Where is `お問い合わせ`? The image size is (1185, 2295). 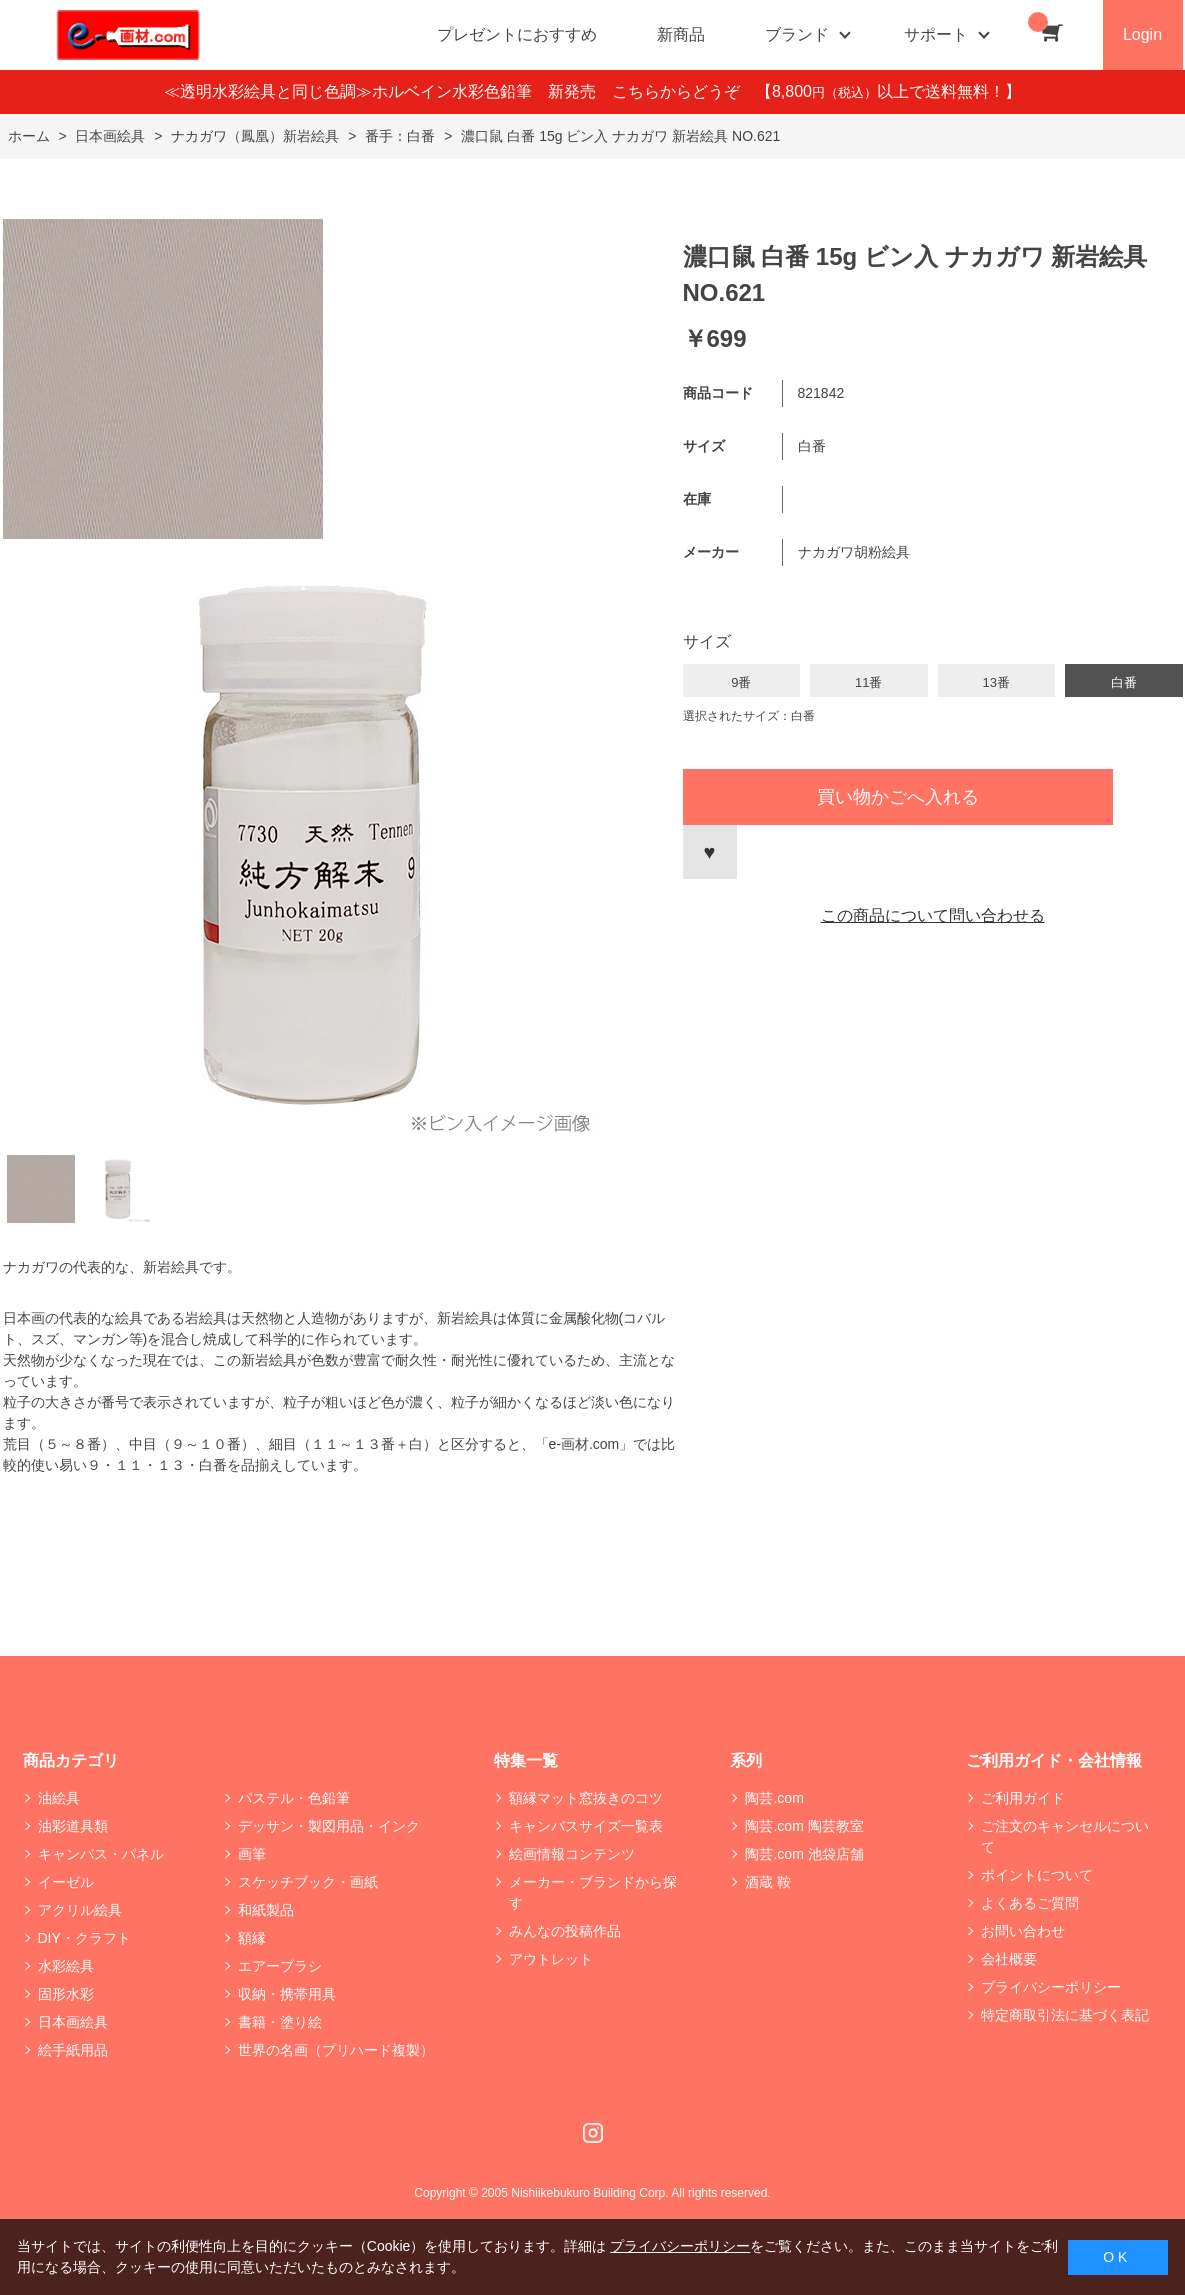 お問い合わせ is located at coordinates (1023, 1931).